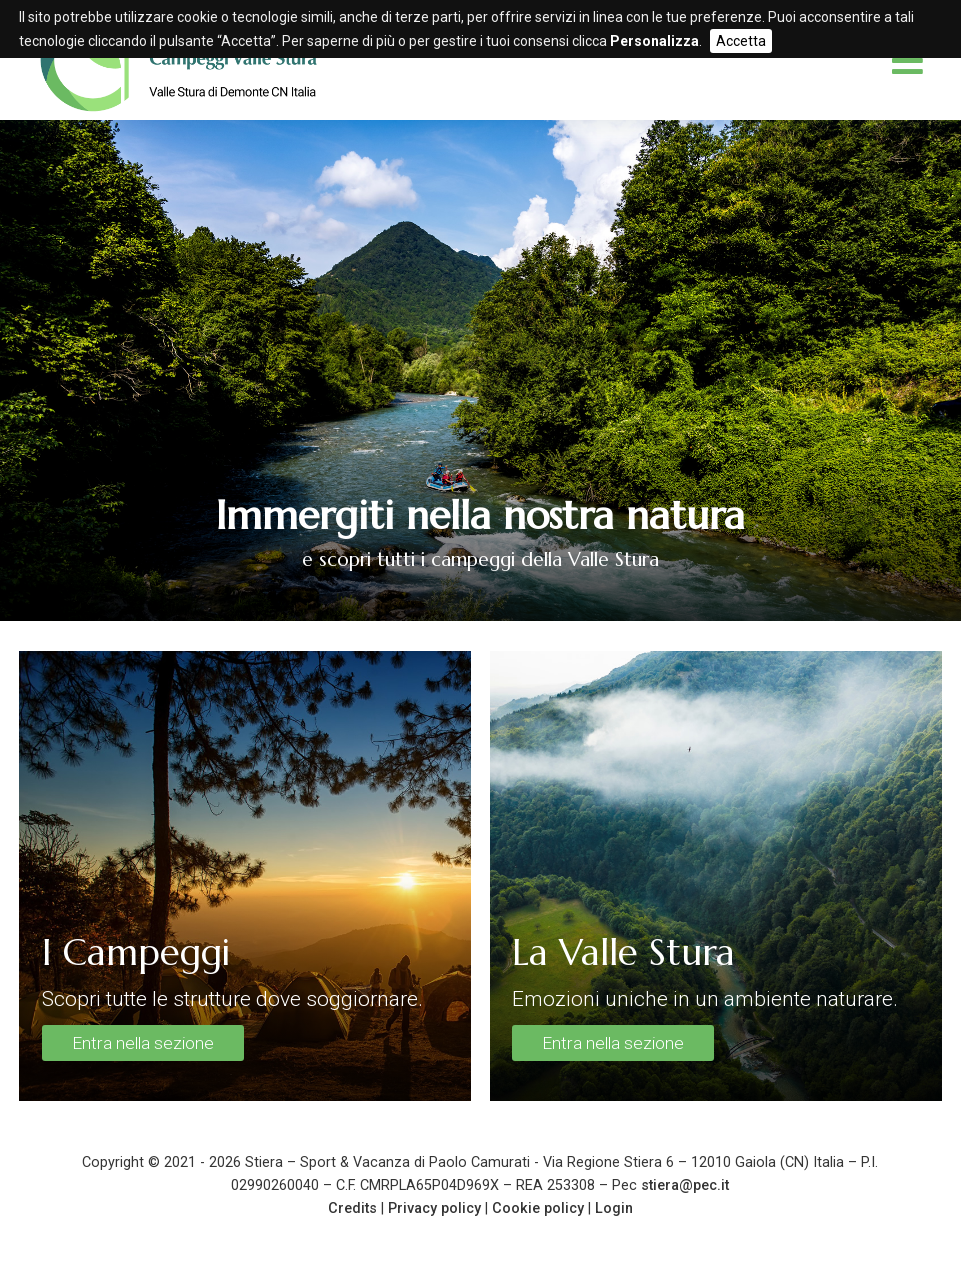 The width and height of the screenshot is (961, 1270). I want to click on Entra nella sezione, so click(143, 1043).